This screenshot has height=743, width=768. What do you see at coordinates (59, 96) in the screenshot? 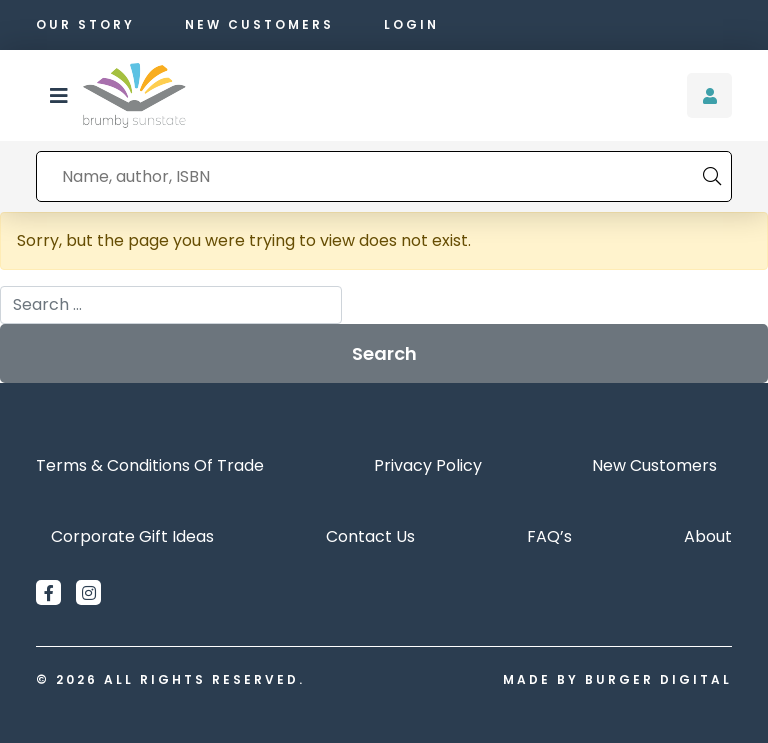
I see `[button]` at bounding box center [59, 96].